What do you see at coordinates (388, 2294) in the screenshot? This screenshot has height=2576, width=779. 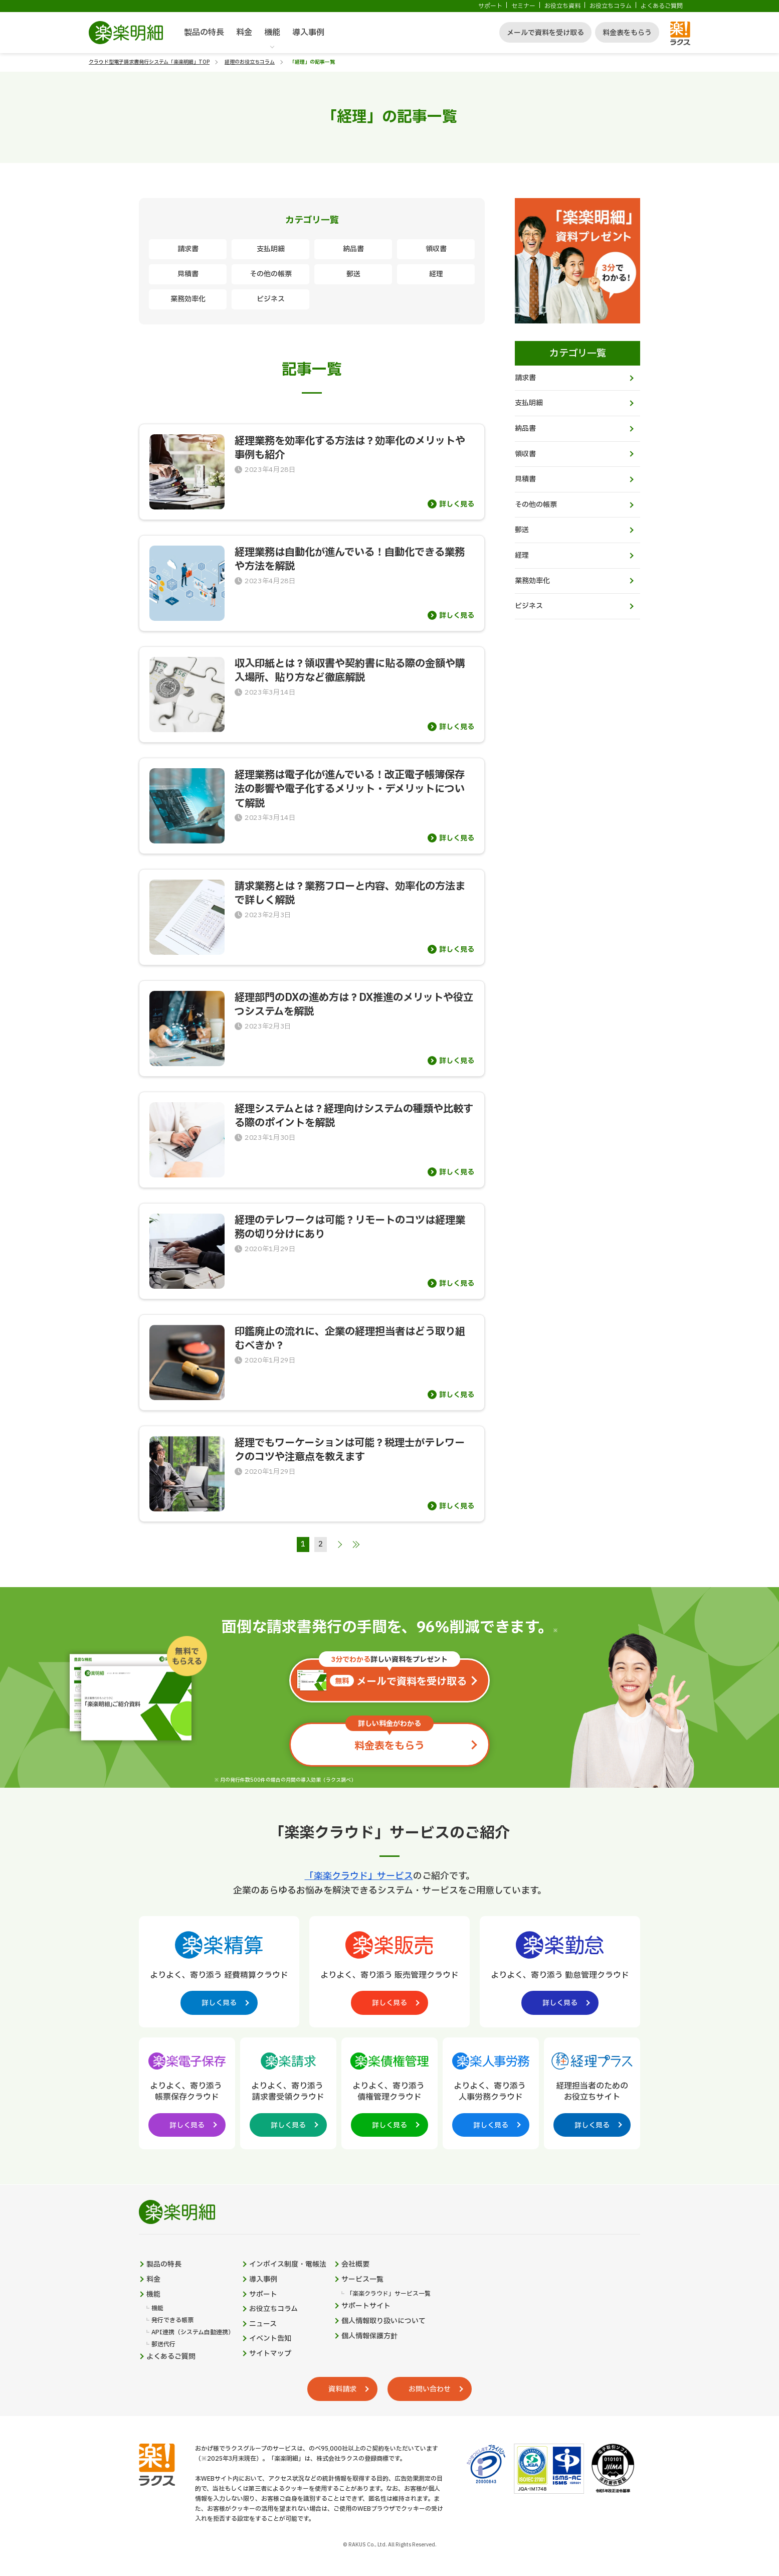 I see `「楽楽クラウド」サービス一覧` at bounding box center [388, 2294].